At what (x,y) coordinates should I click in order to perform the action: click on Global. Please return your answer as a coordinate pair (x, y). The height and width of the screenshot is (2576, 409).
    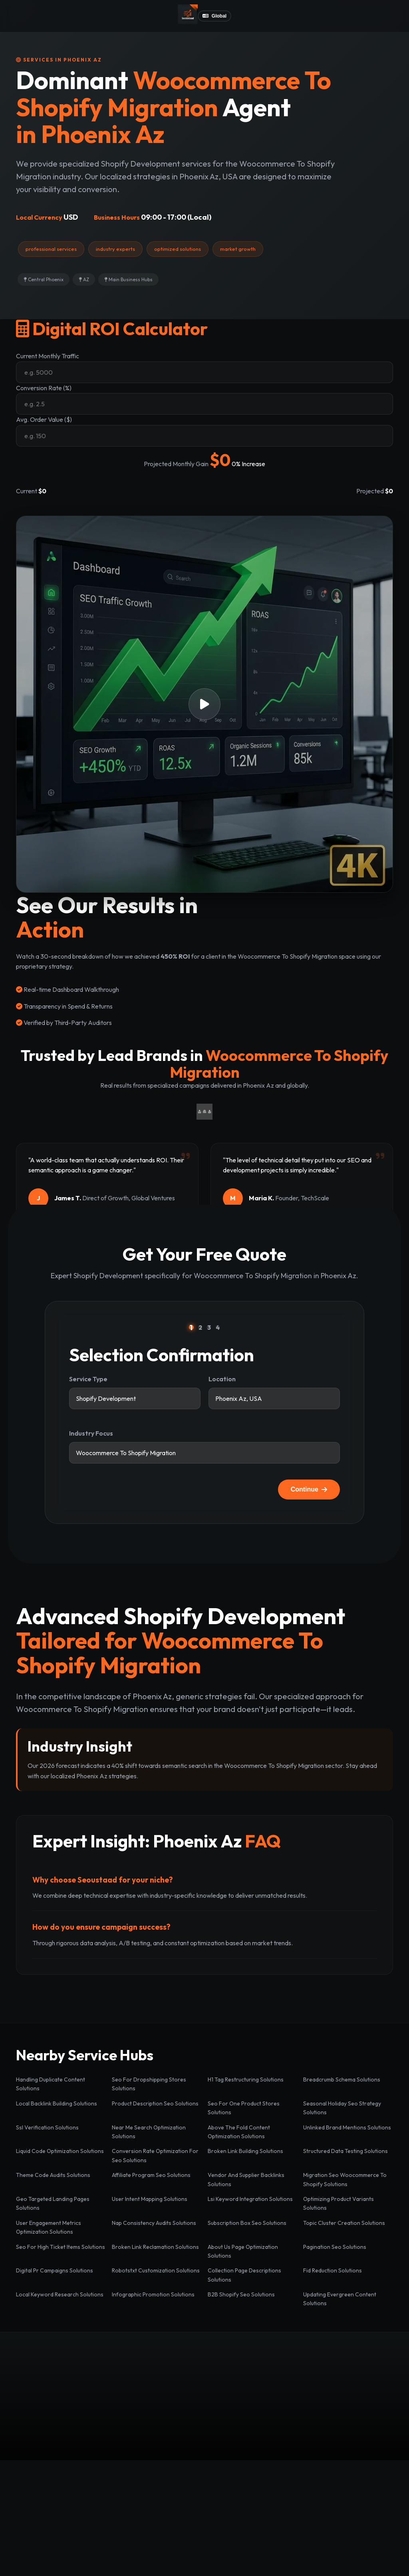
    Looking at the image, I should click on (214, 16).